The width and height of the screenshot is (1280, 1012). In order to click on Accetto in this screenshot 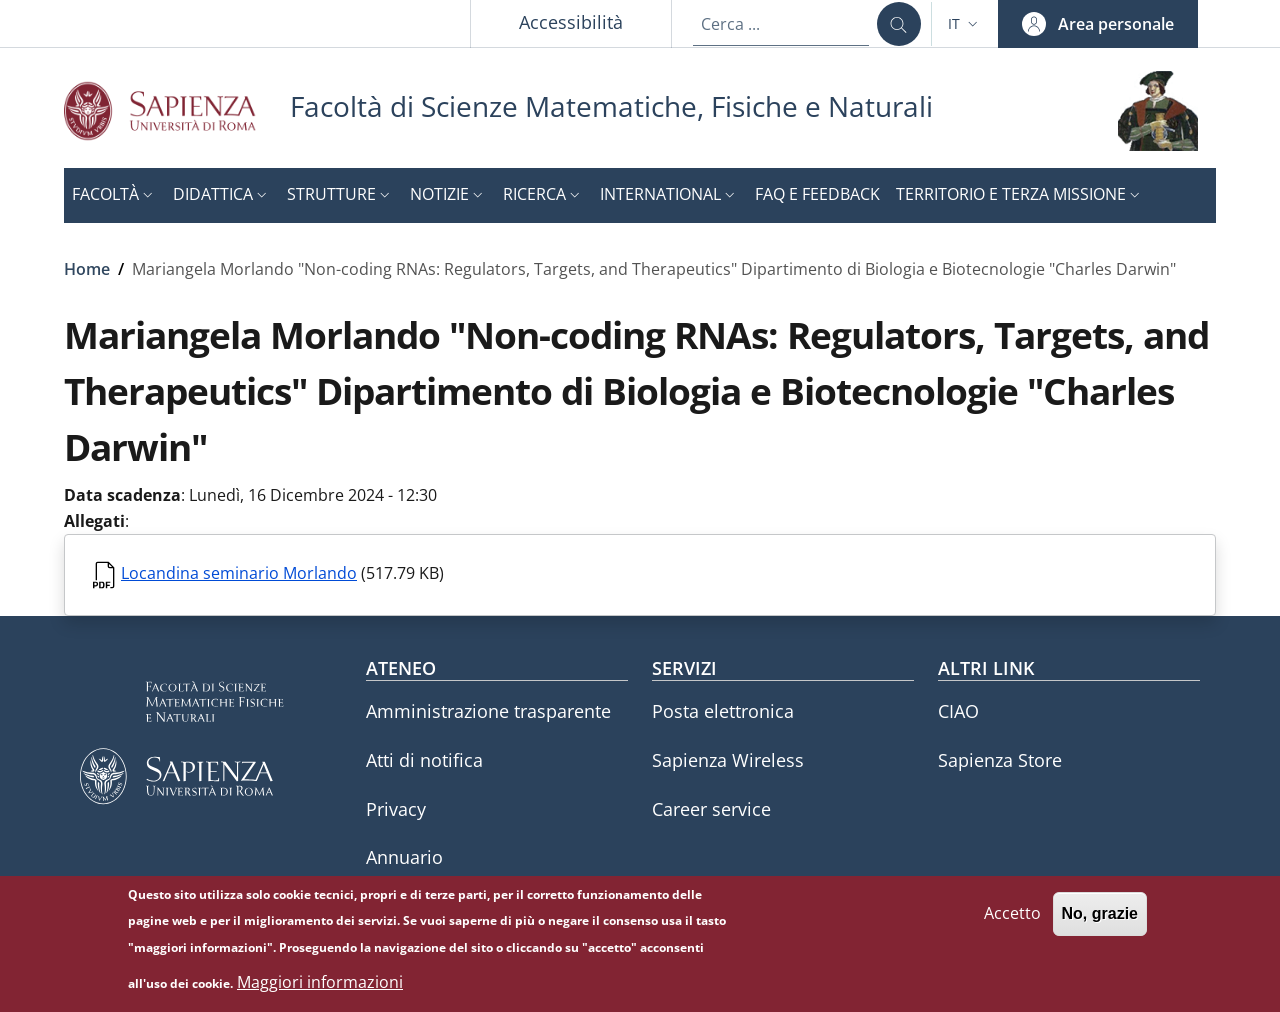, I will do `click(1012, 916)`.